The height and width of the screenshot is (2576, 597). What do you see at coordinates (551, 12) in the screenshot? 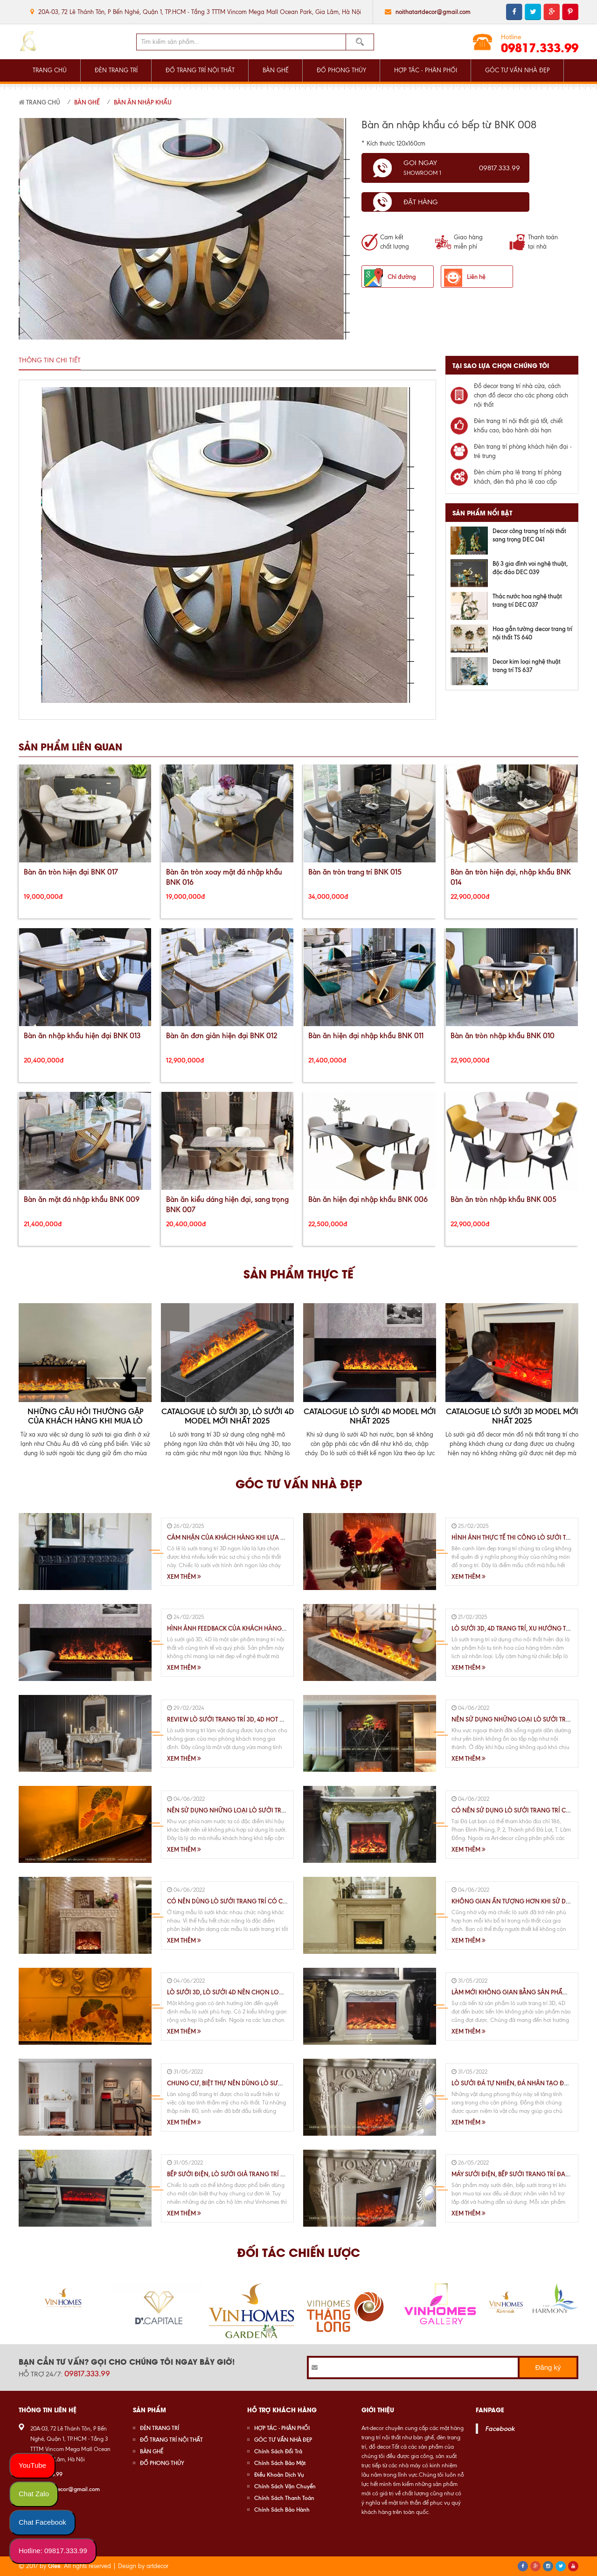
I see `google plus` at bounding box center [551, 12].